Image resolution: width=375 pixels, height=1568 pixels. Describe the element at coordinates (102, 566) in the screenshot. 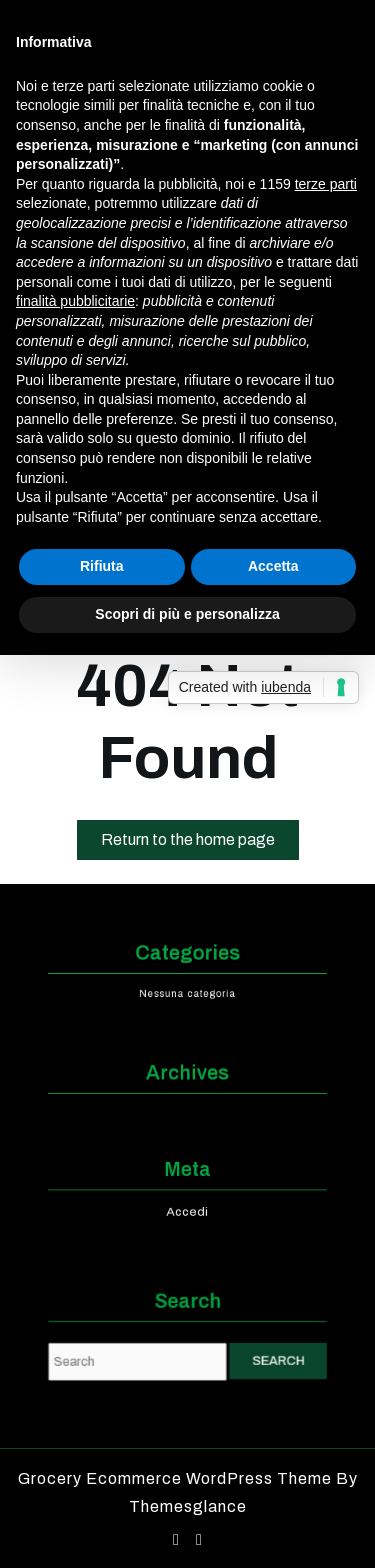

I see `Rifiuta [button]` at that location.